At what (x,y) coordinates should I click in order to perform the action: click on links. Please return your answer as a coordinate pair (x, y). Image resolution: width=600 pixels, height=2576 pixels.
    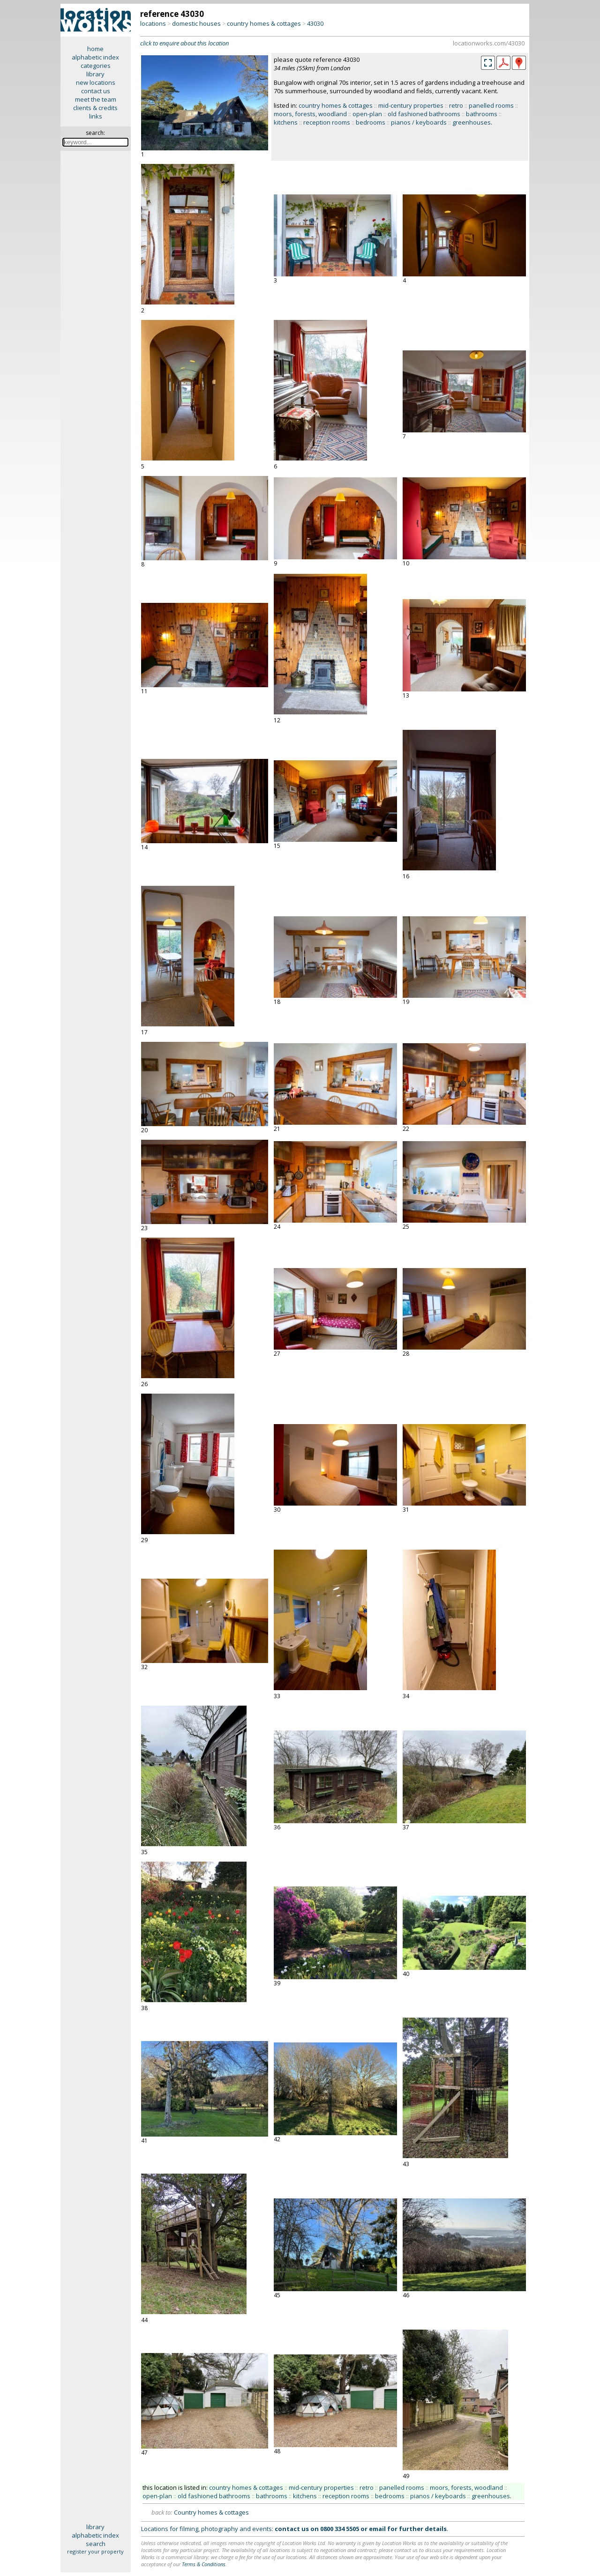
    Looking at the image, I should click on (95, 116).